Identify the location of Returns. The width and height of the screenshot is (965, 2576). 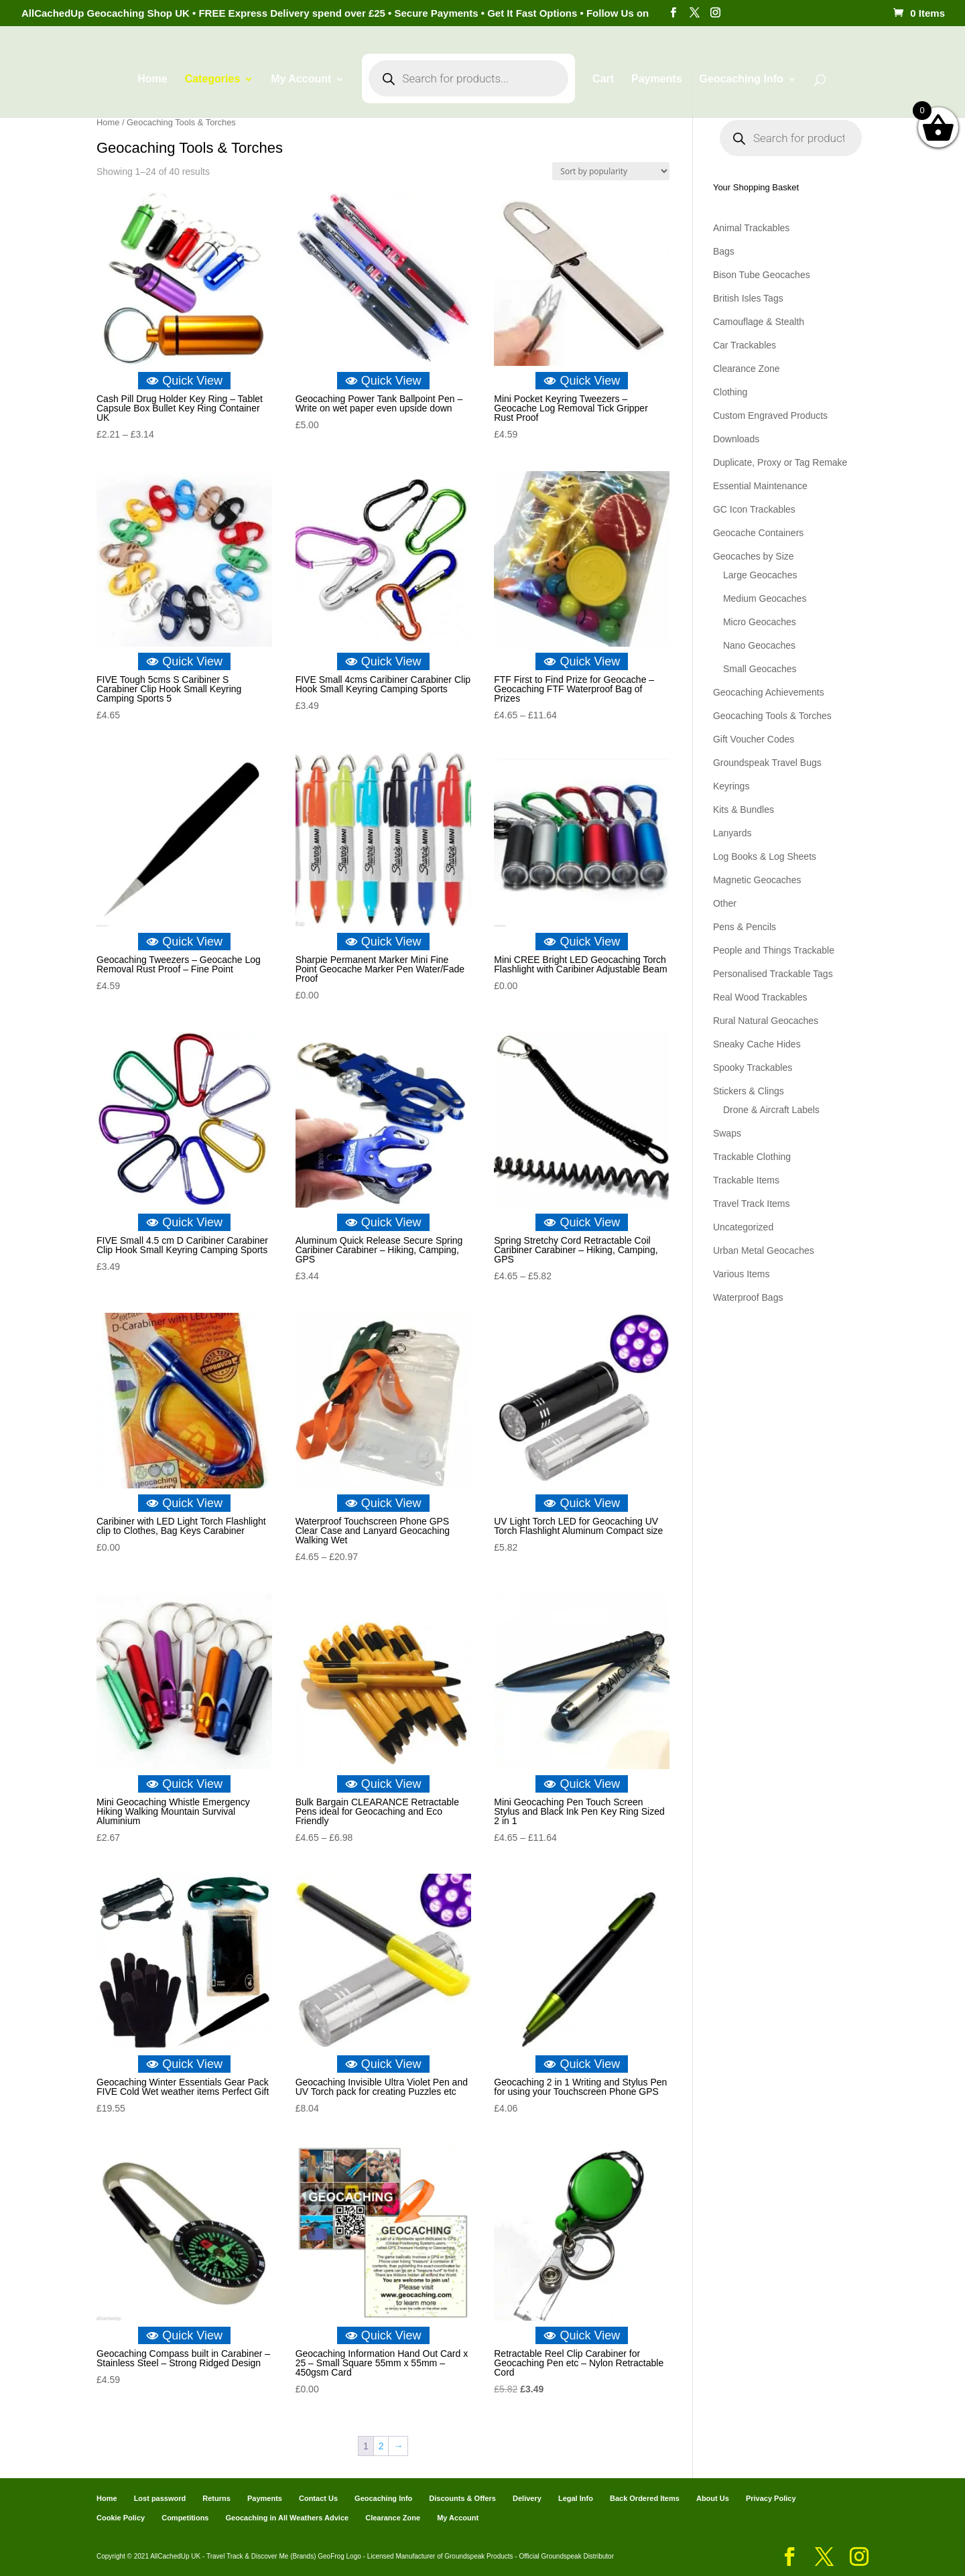
(216, 2498).